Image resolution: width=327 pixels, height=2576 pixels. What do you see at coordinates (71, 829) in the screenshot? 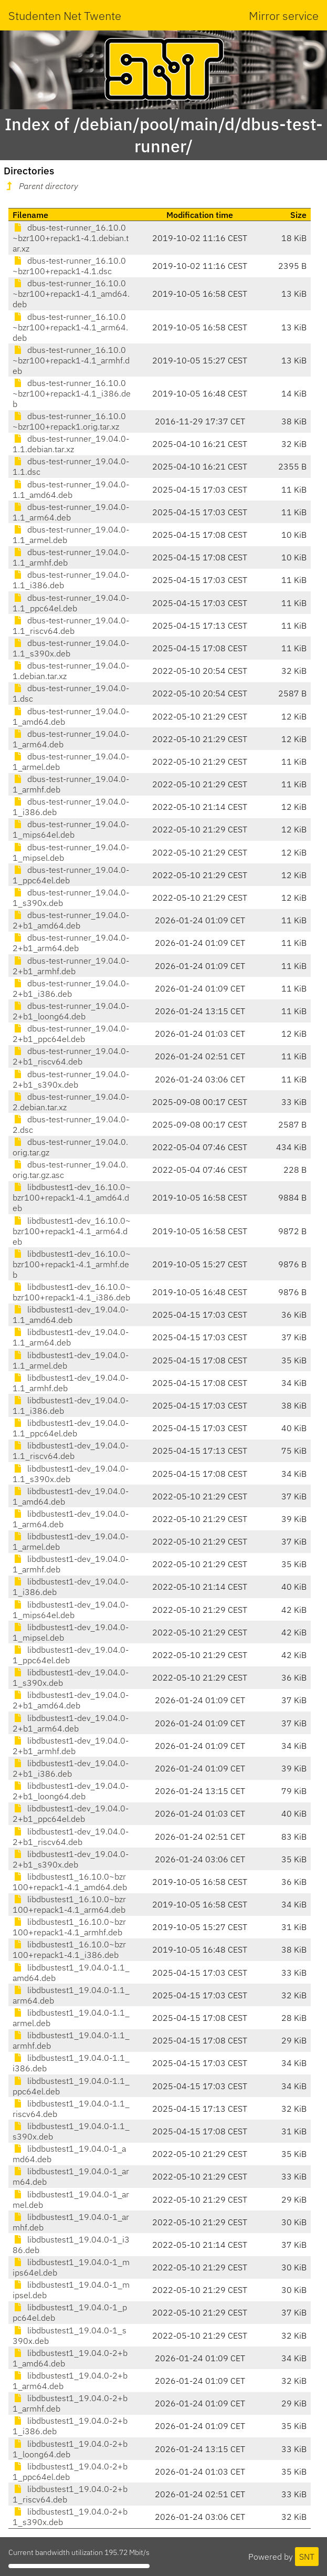
I see `dbus-test-runner_19.04.0-1_mips64el.deb` at bounding box center [71, 829].